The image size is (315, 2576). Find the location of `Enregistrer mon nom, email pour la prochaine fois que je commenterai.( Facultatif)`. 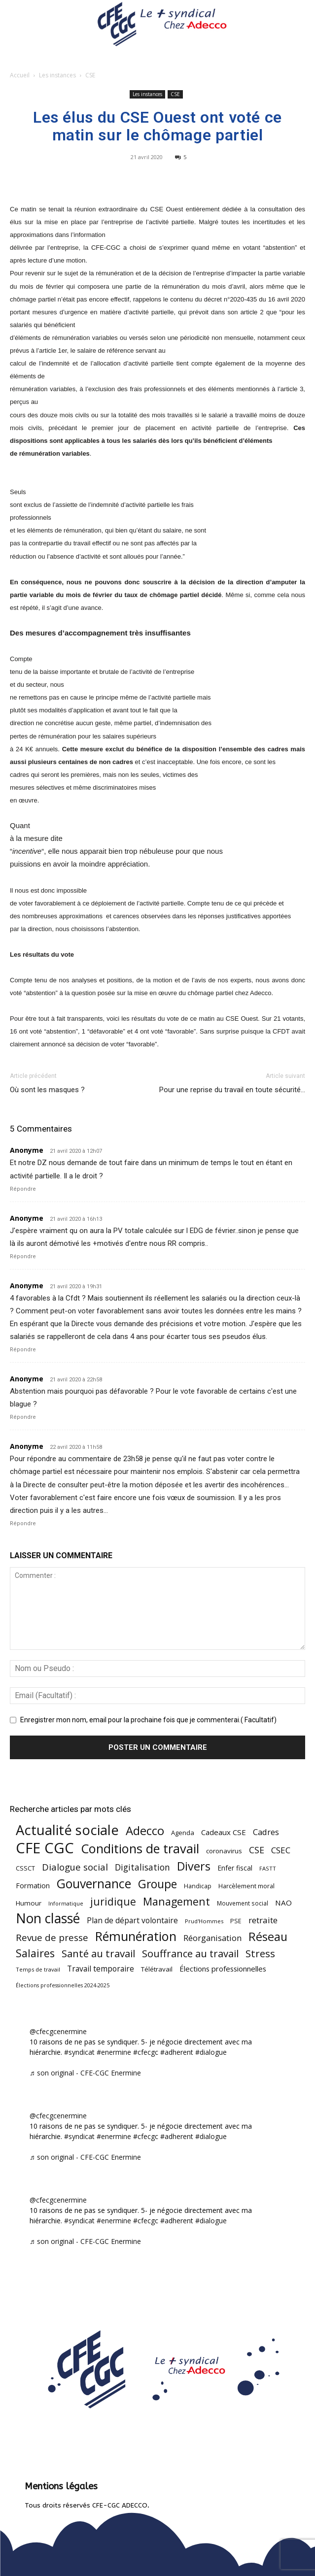

Enregistrer mon nom, email pour la prochaine fois que je commenterai.( Facultatif) is located at coordinates (148, 1720).